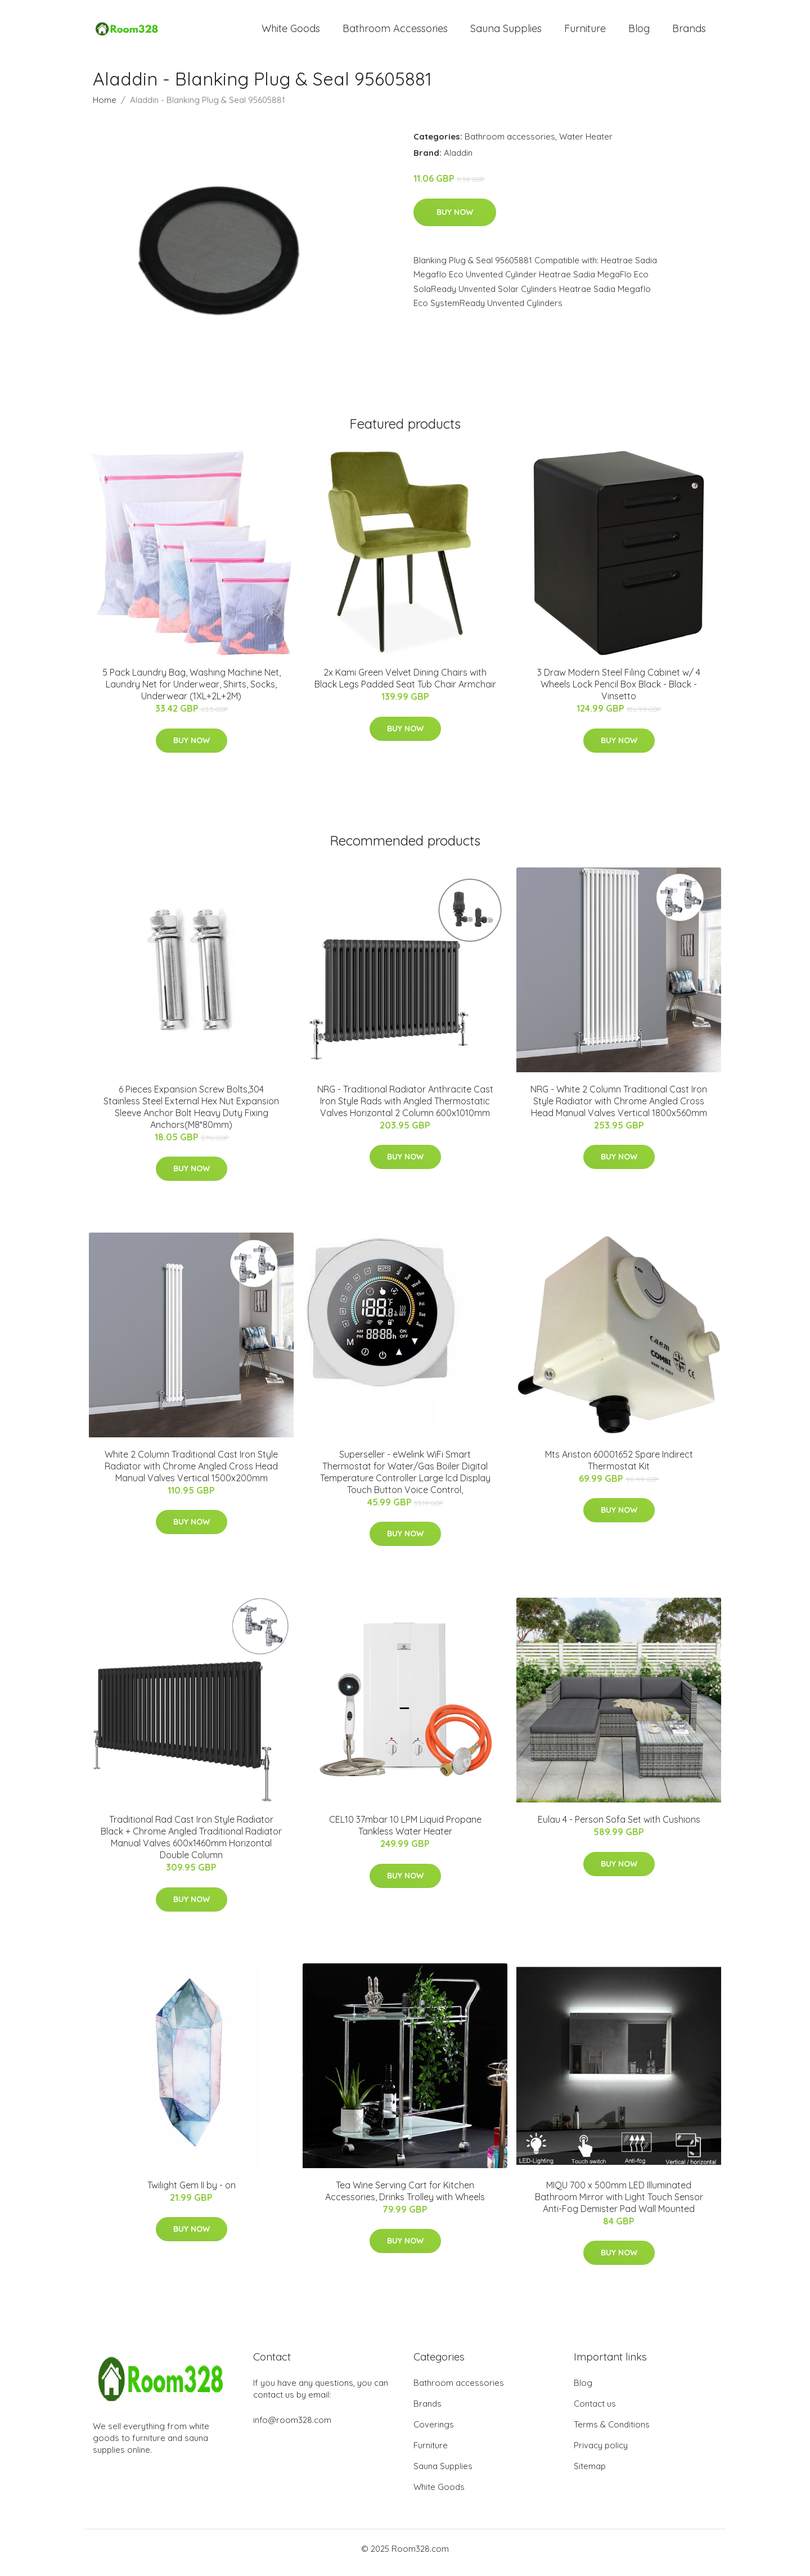  What do you see at coordinates (585, 32) in the screenshot?
I see `Furniture` at bounding box center [585, 32].